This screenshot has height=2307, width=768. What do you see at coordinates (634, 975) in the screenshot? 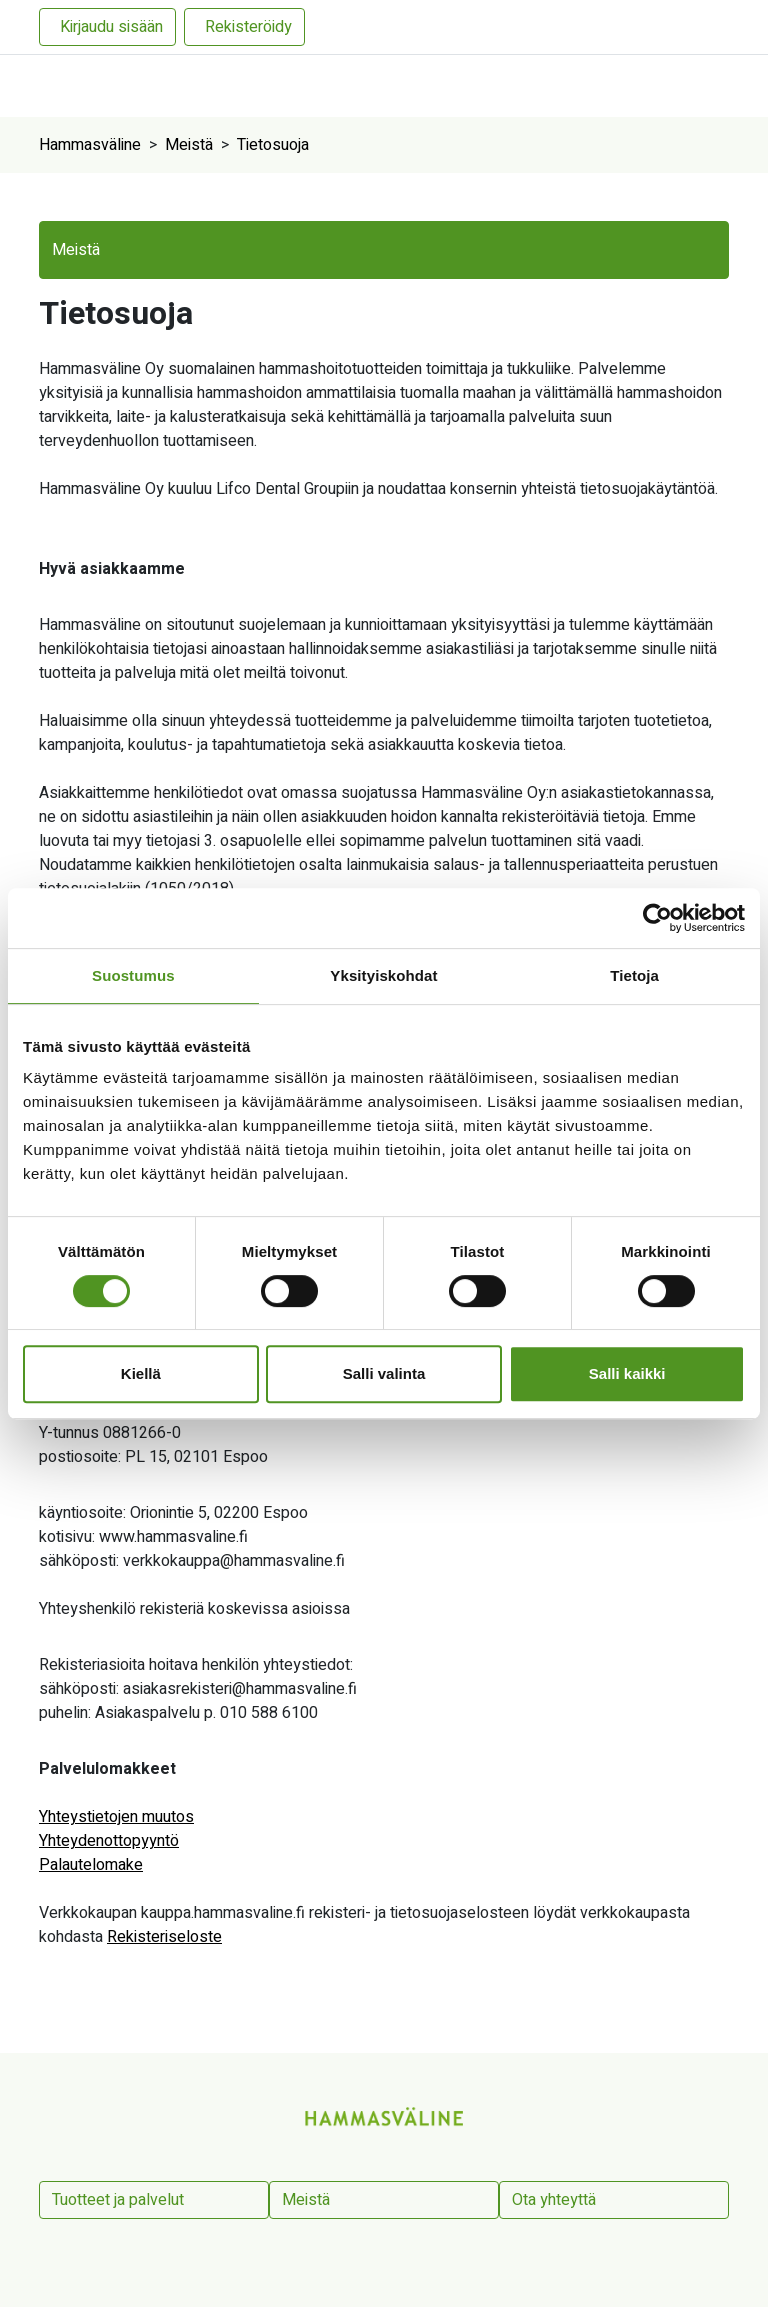
I see `Tietoja [tab]` at bounding box center [634, 975].